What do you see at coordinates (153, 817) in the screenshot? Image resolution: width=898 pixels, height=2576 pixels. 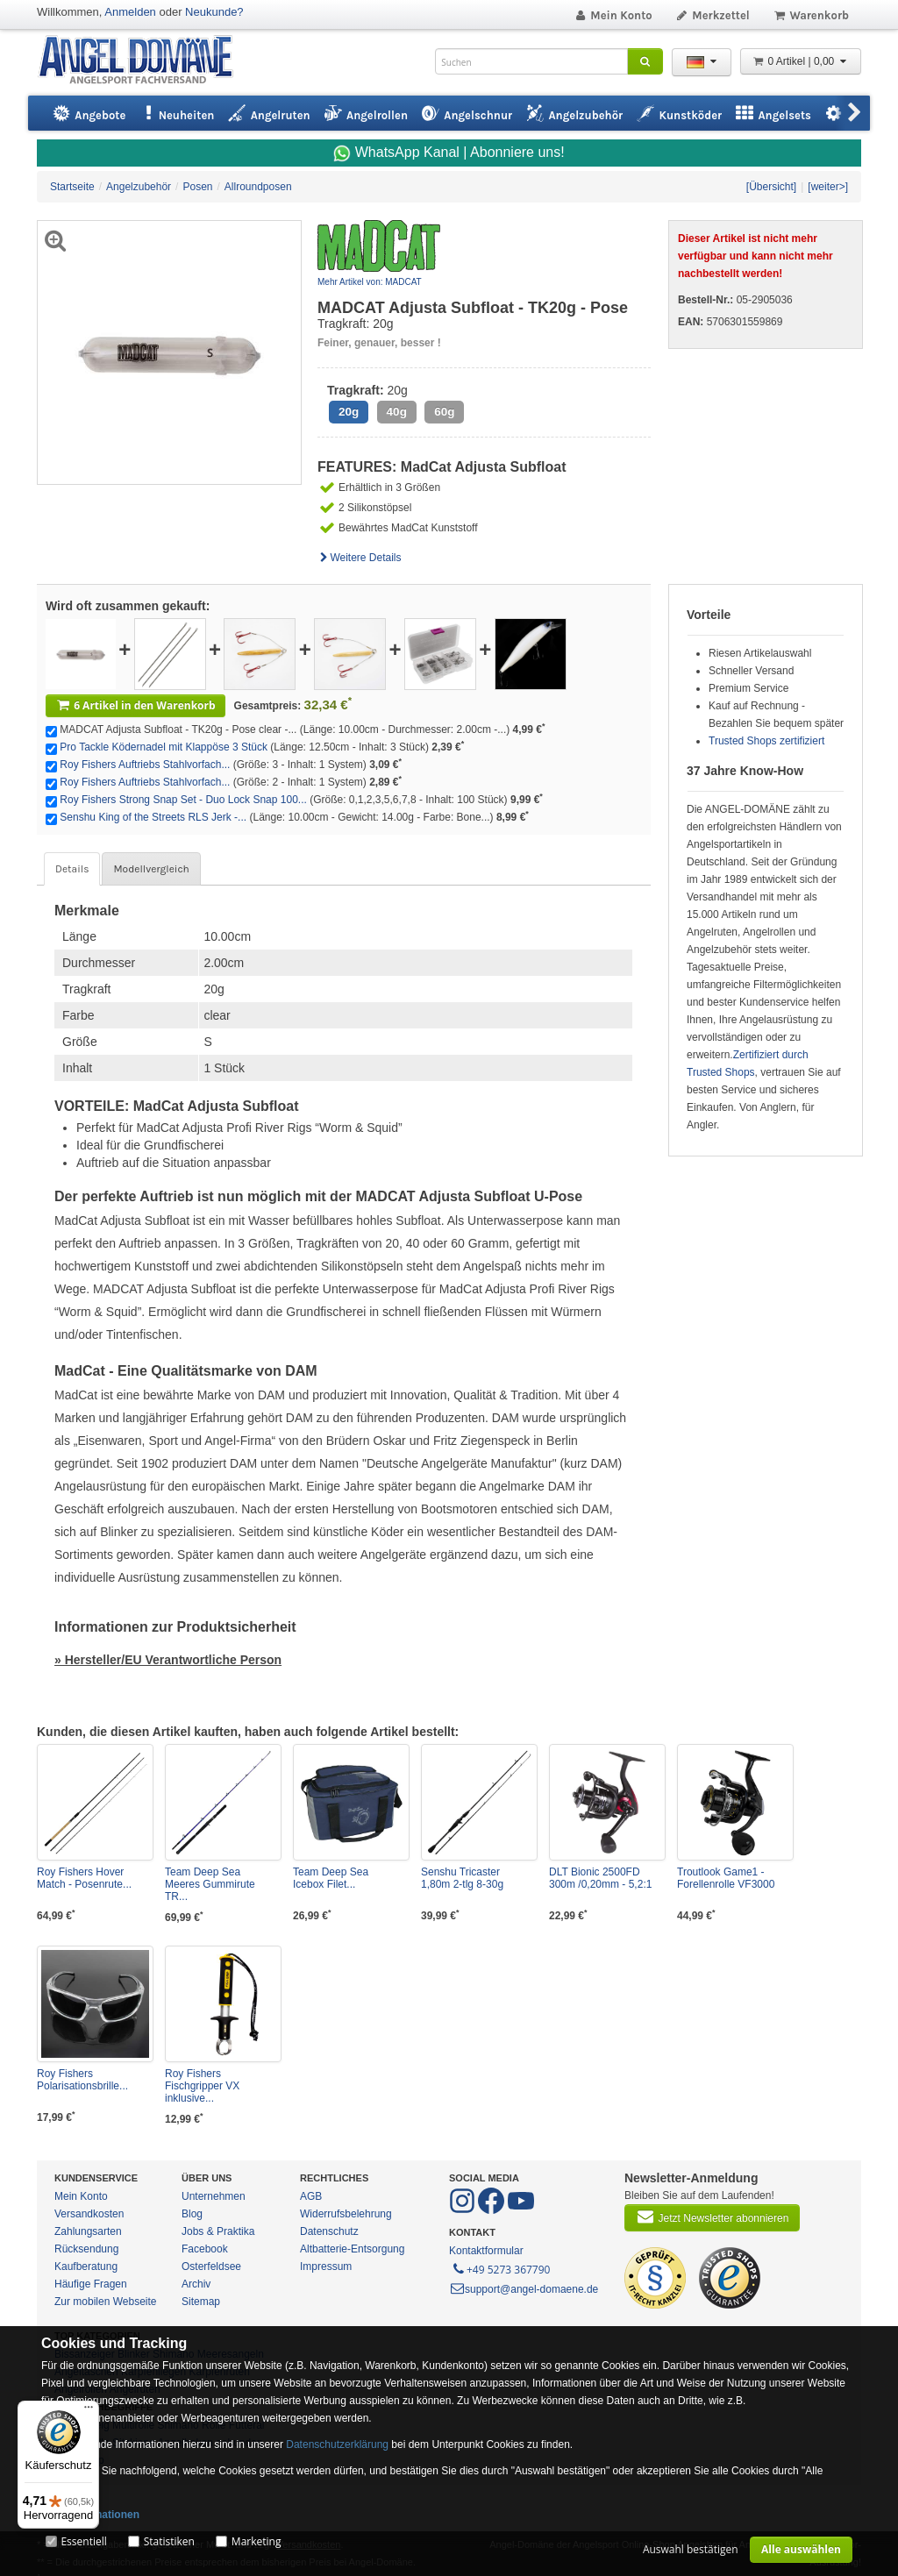 I see `Senshu King of the Streets RLS Jerk -...` at bounding box center [153, 817].